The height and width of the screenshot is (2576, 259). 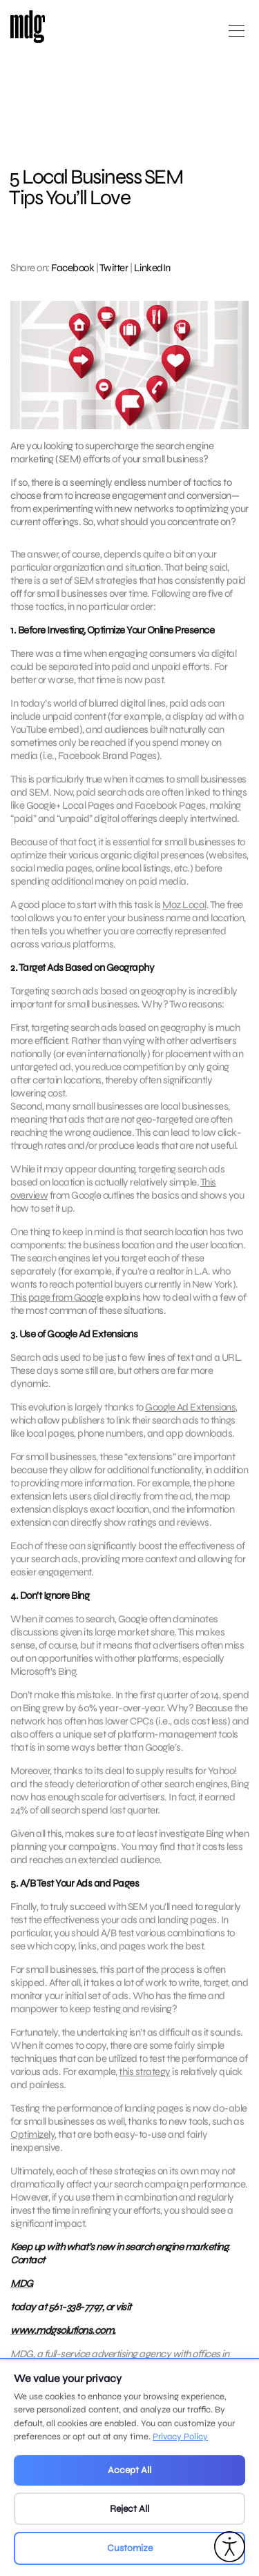 What do you see at coordinates (129, 2470) in the screenshot?
I see `Accept All` at bounding box center [129, 2470].